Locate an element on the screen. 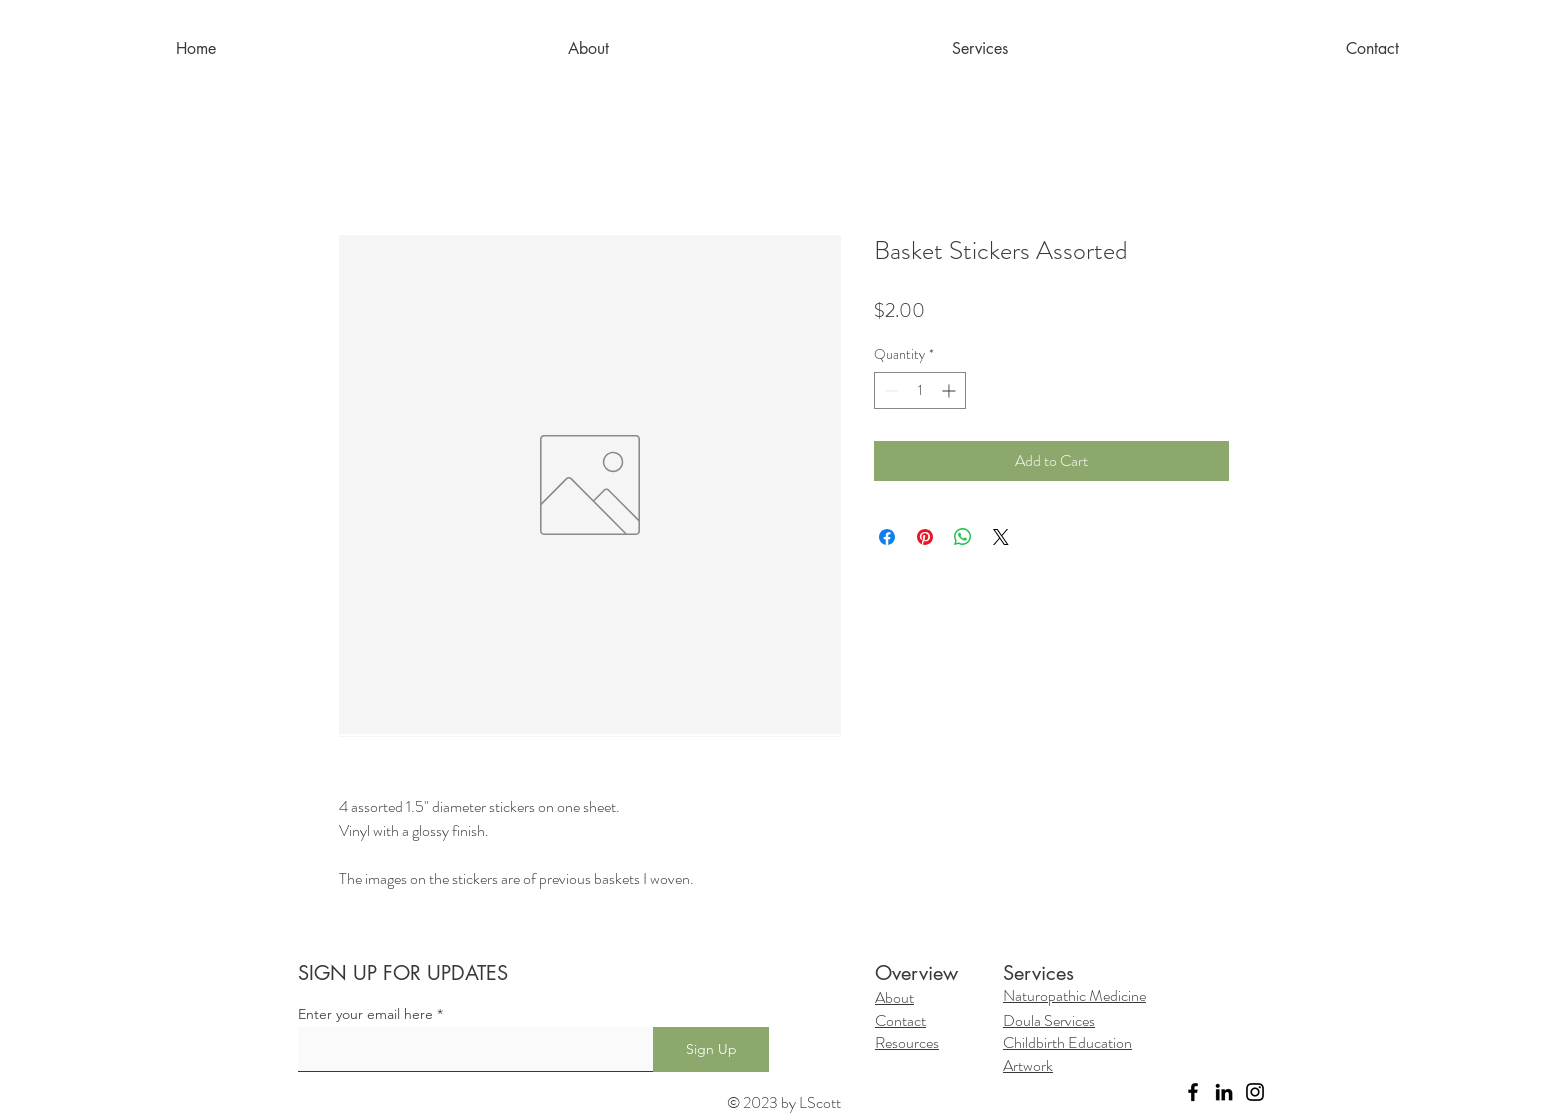 The height and width of the screenshot is (1114, 1568). [spinbutton] is located at coordinates (920, 390).